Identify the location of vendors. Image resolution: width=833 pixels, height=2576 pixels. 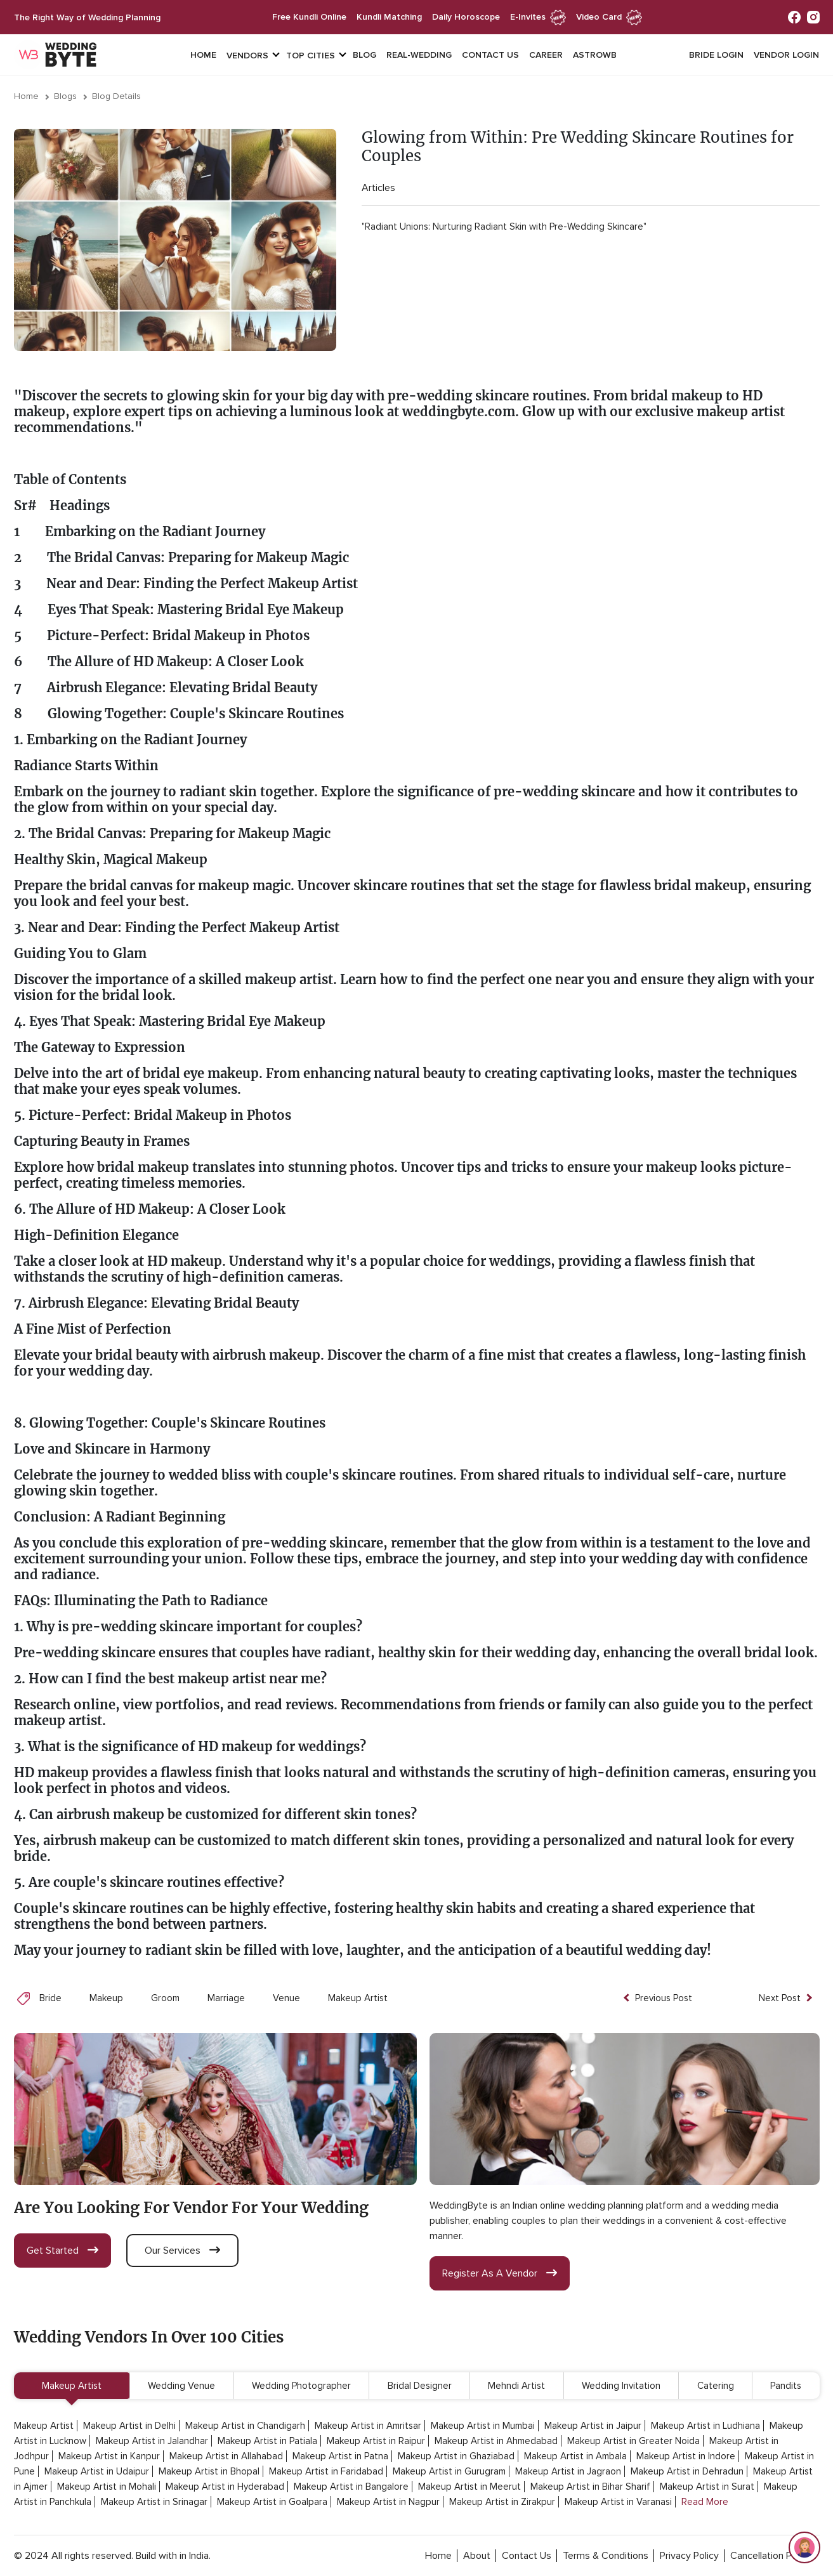
(247, 55).